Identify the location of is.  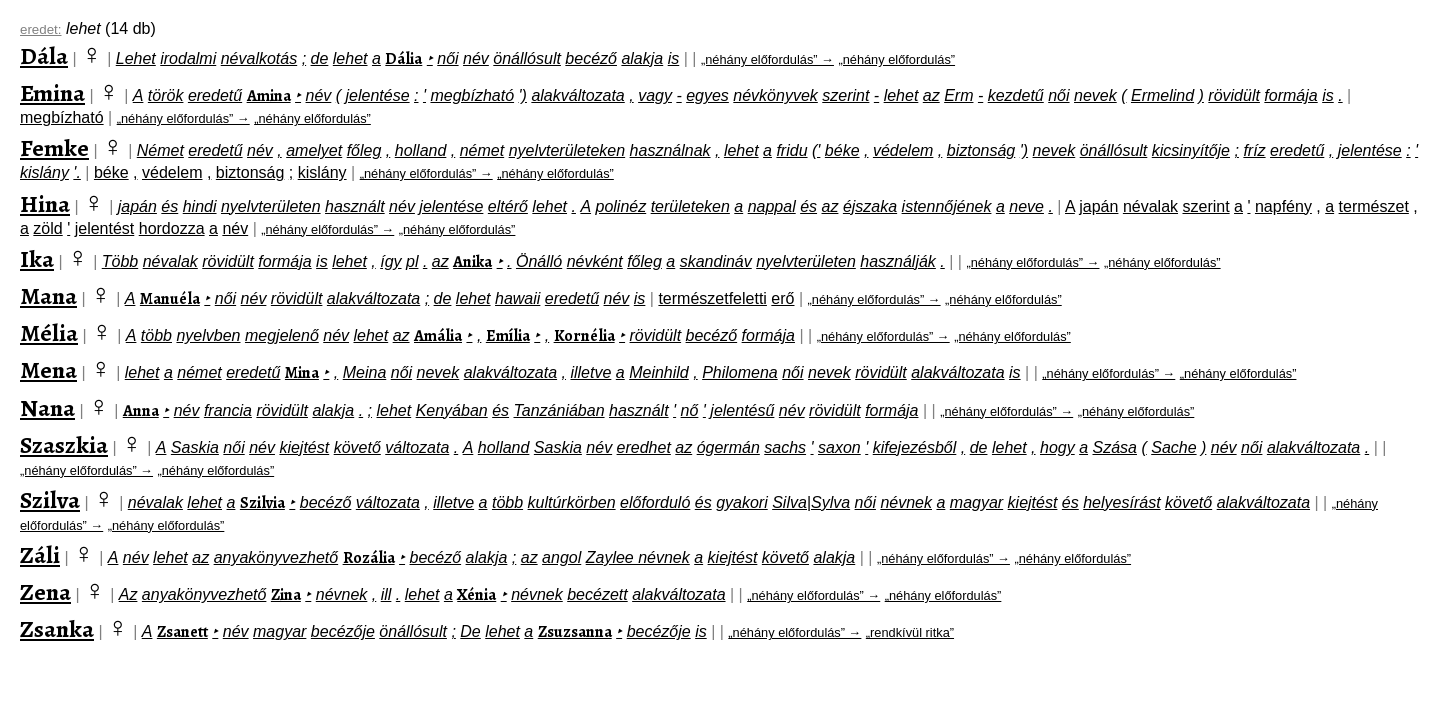
(674, 58).